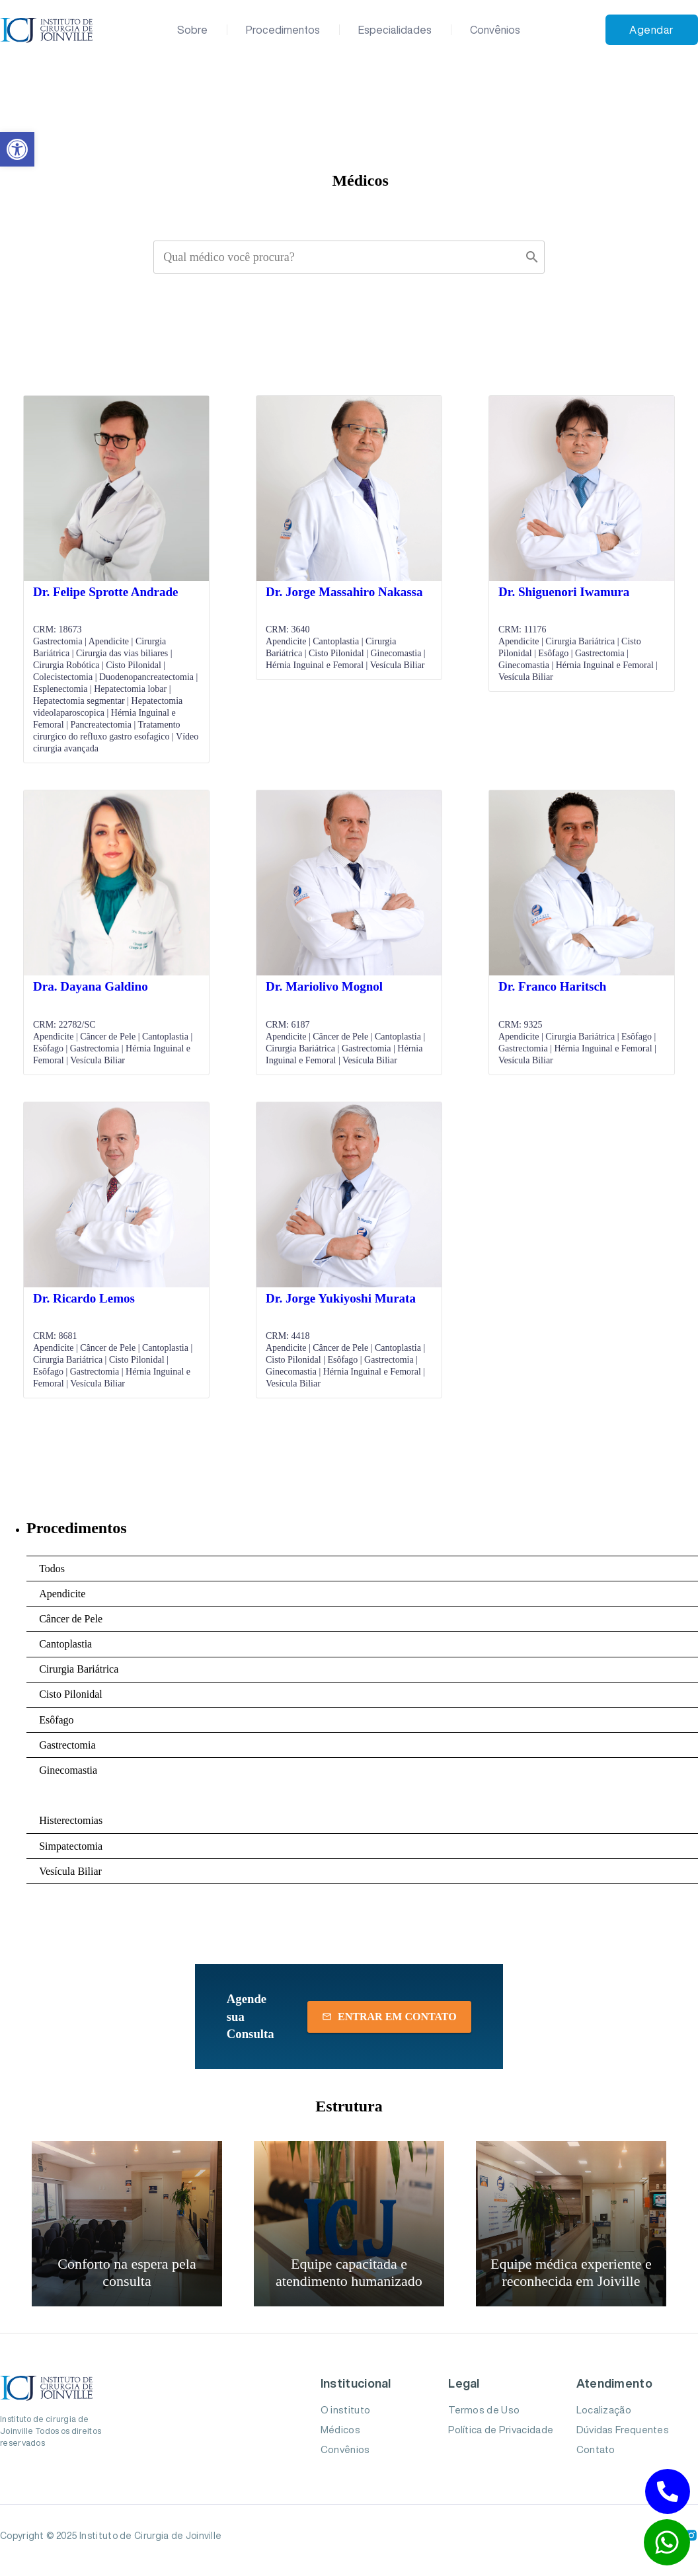 Image resolution: width=698 pixels, height=2576 pixels. I want to click on Câncer de Pele, so click(70, 1618).